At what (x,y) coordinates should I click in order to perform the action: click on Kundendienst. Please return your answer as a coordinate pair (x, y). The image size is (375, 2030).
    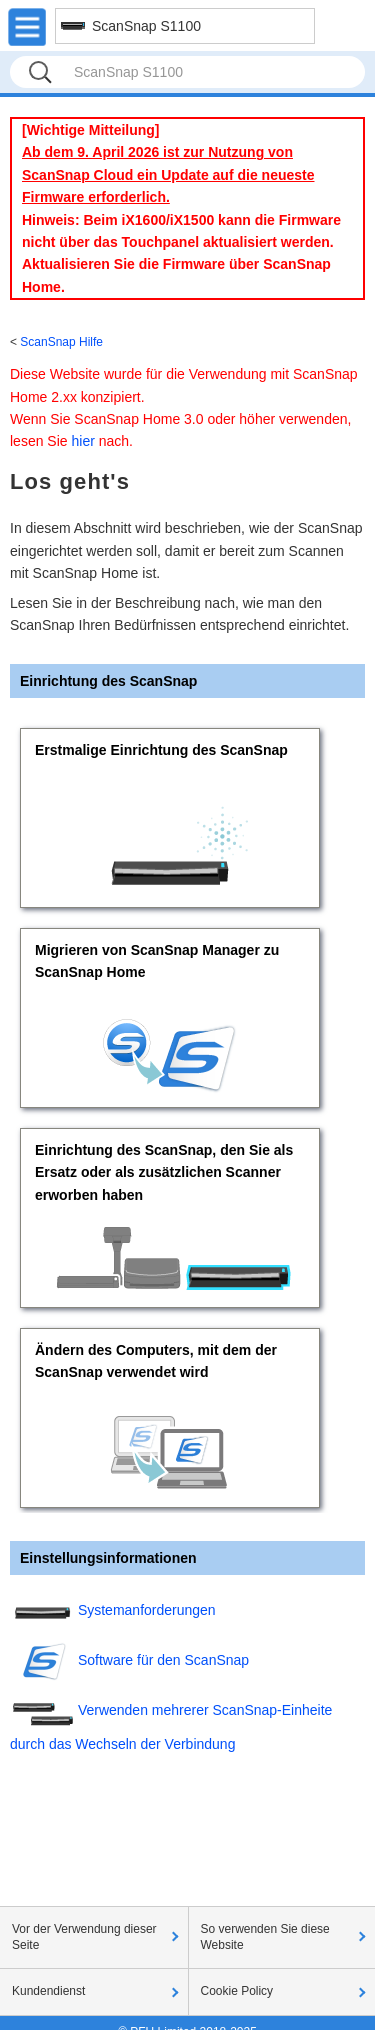
    Looking at the image, I should click on (48, 1991).